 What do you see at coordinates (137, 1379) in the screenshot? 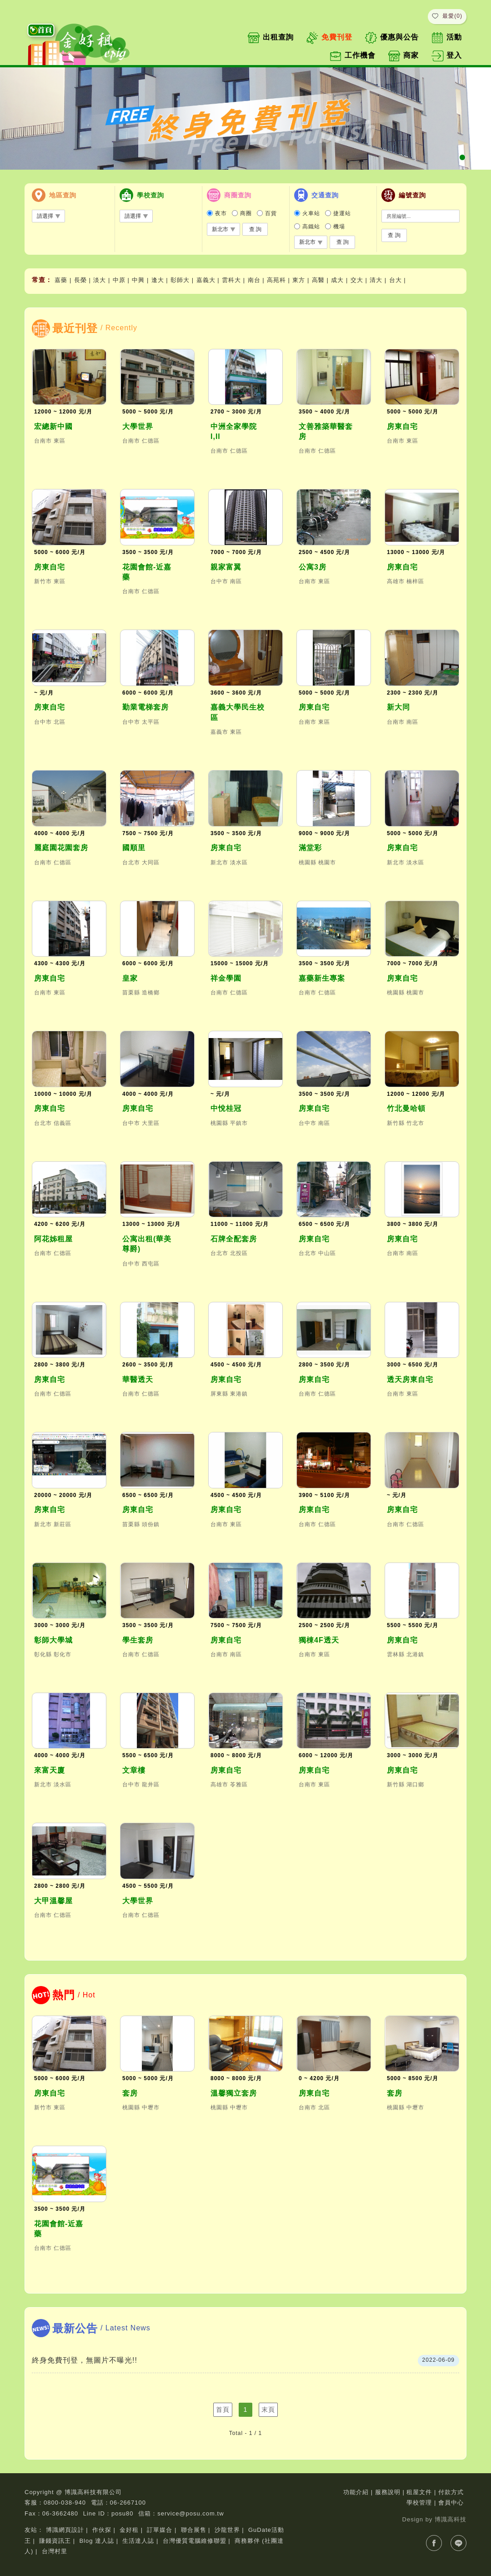
I see `華醫透天` at bounding box center [137, 1379].